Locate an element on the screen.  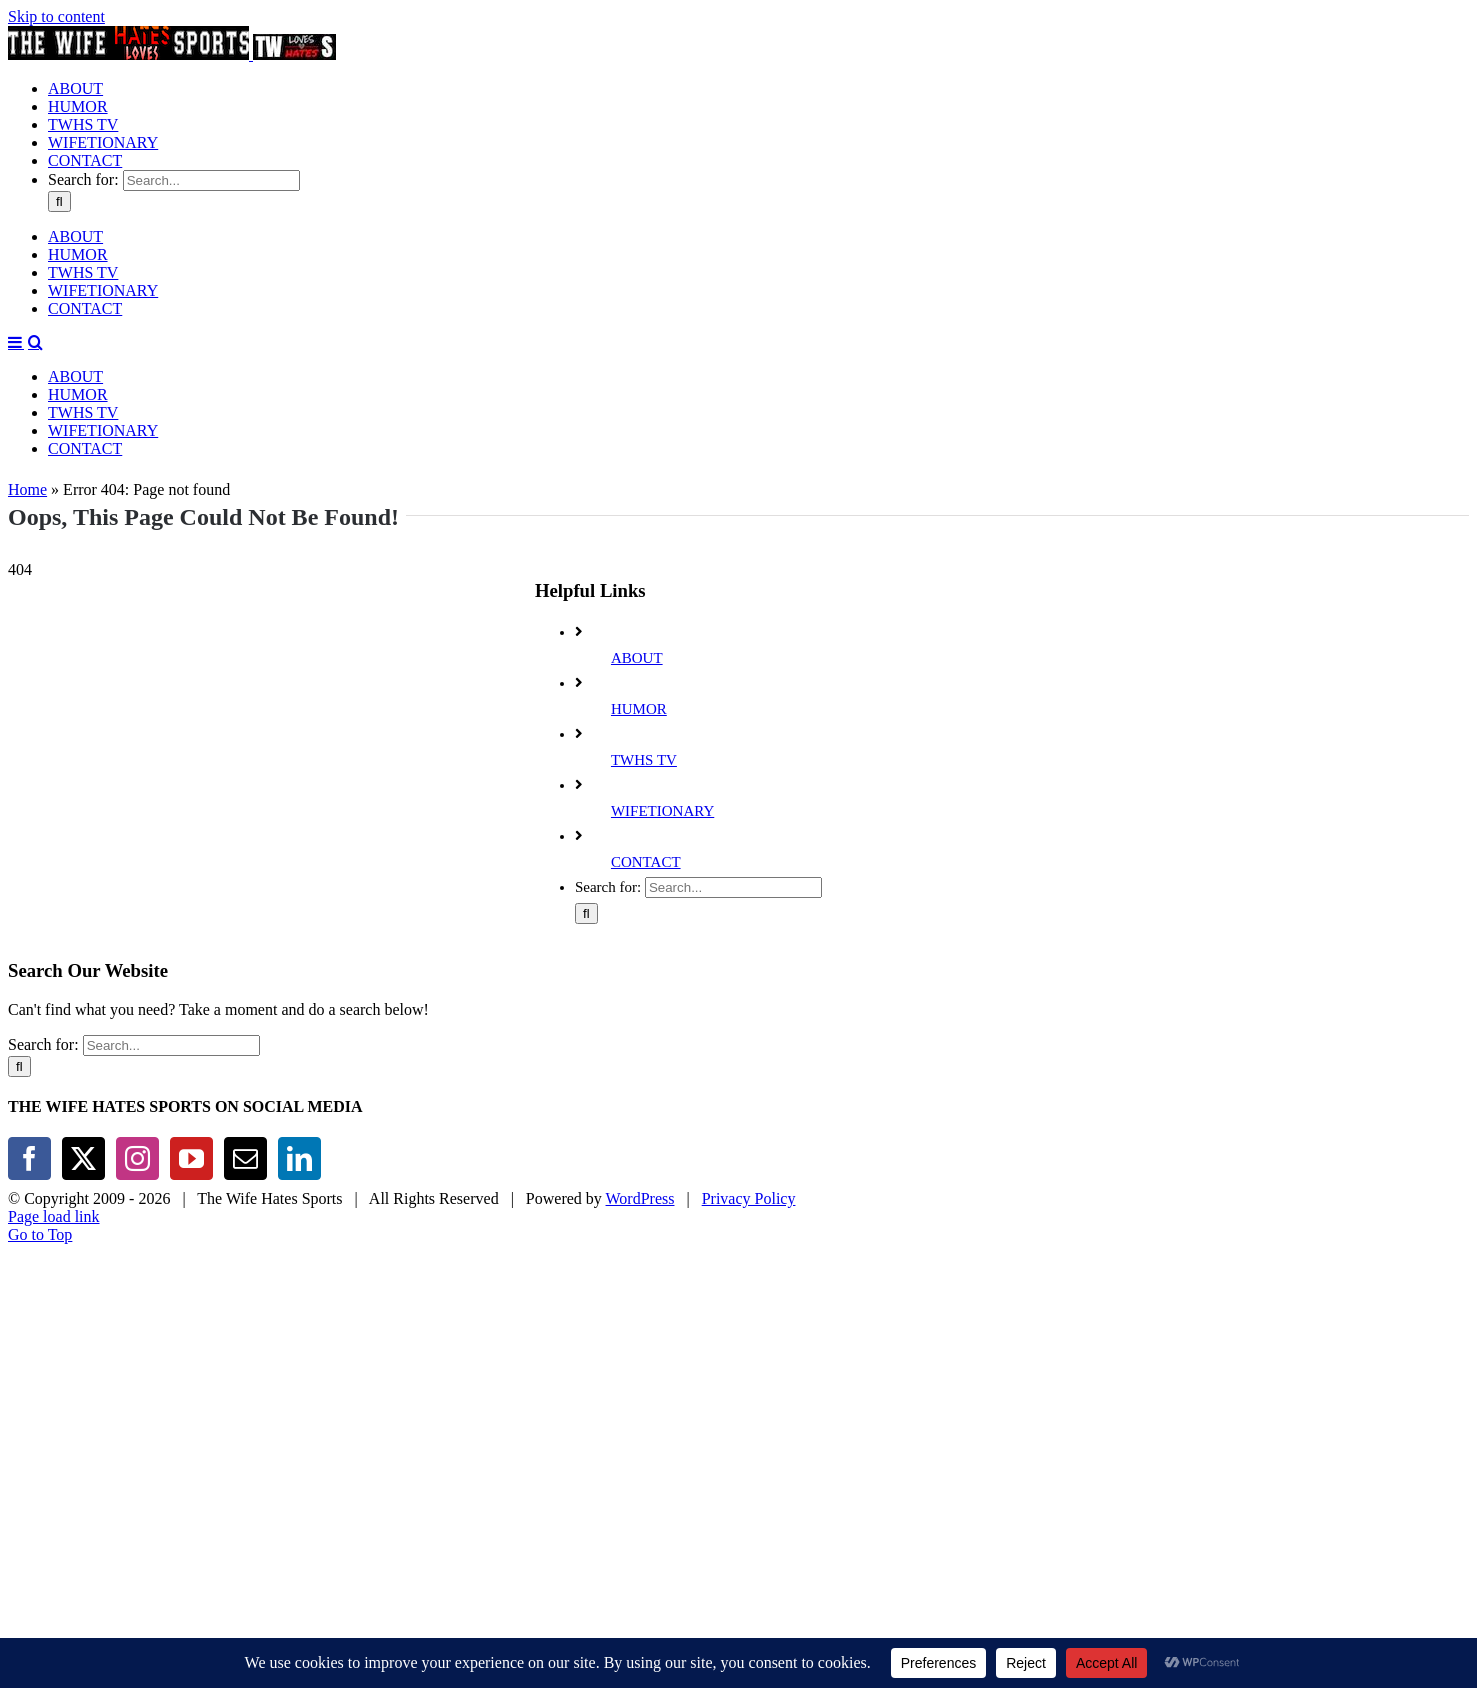
ABOUT is located at coordinates (637, 590).